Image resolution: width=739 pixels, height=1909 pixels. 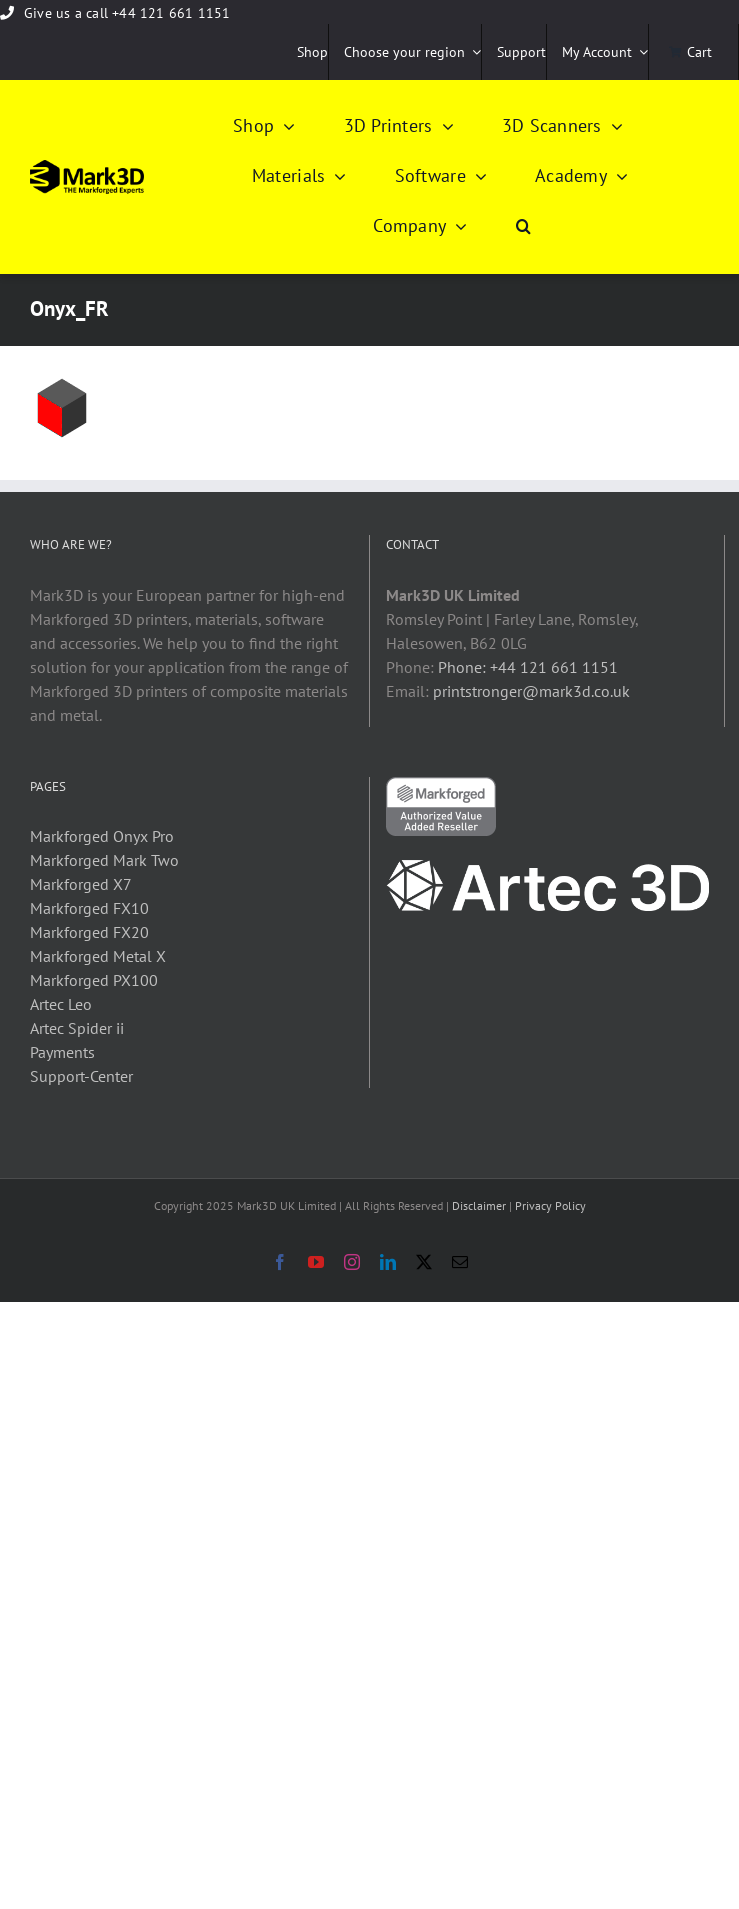 What do you see at coordinates (77, 1028) in the screenshot?
I see `Artec Spider ii` at bounding box center [77, 1028].